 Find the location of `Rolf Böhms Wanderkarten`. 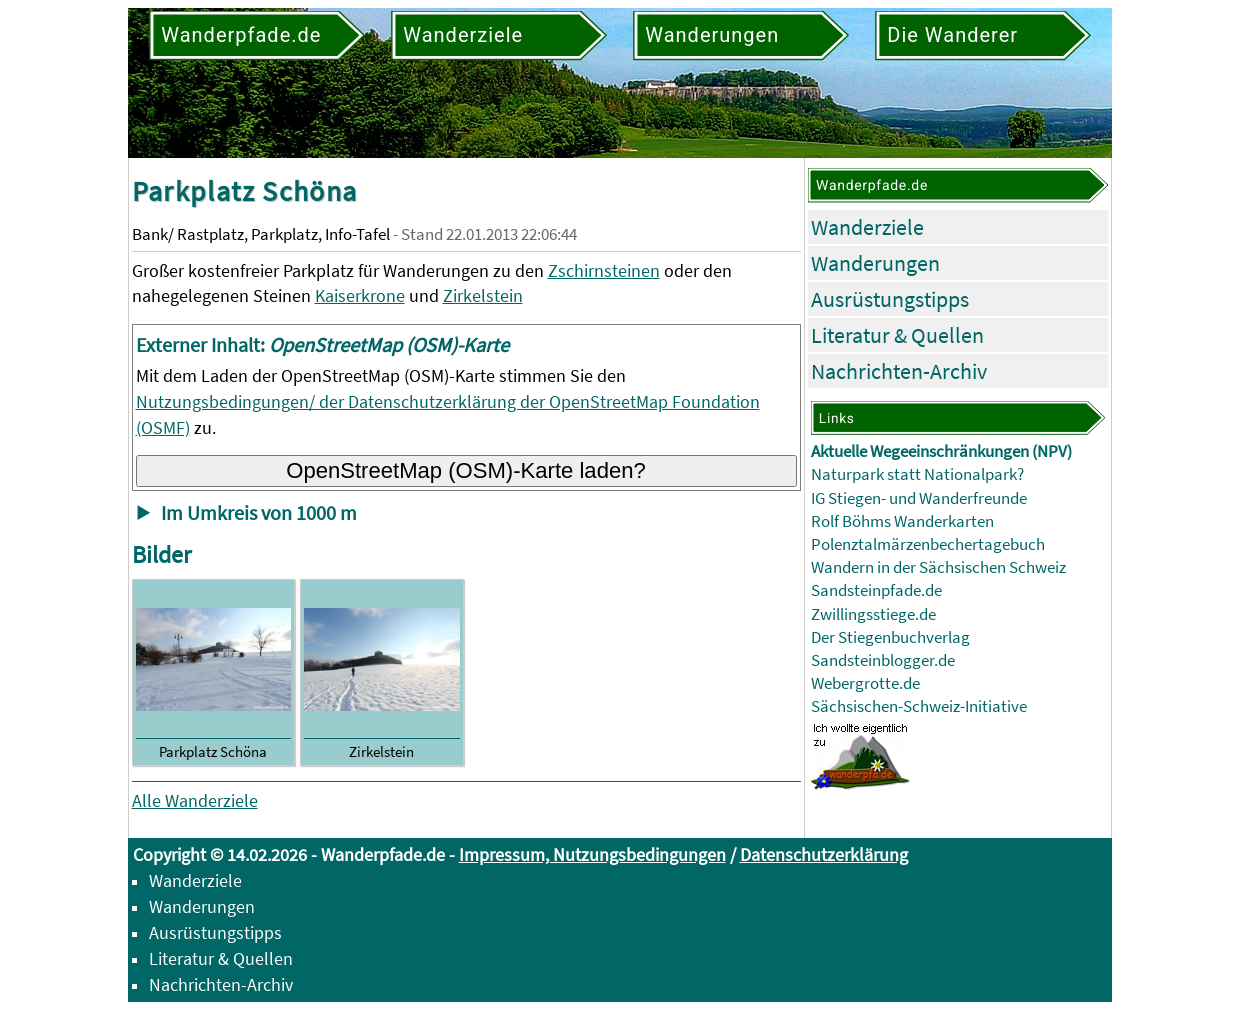

Rolf Böhms Wanderkarten is located at coordinates (902, 521).